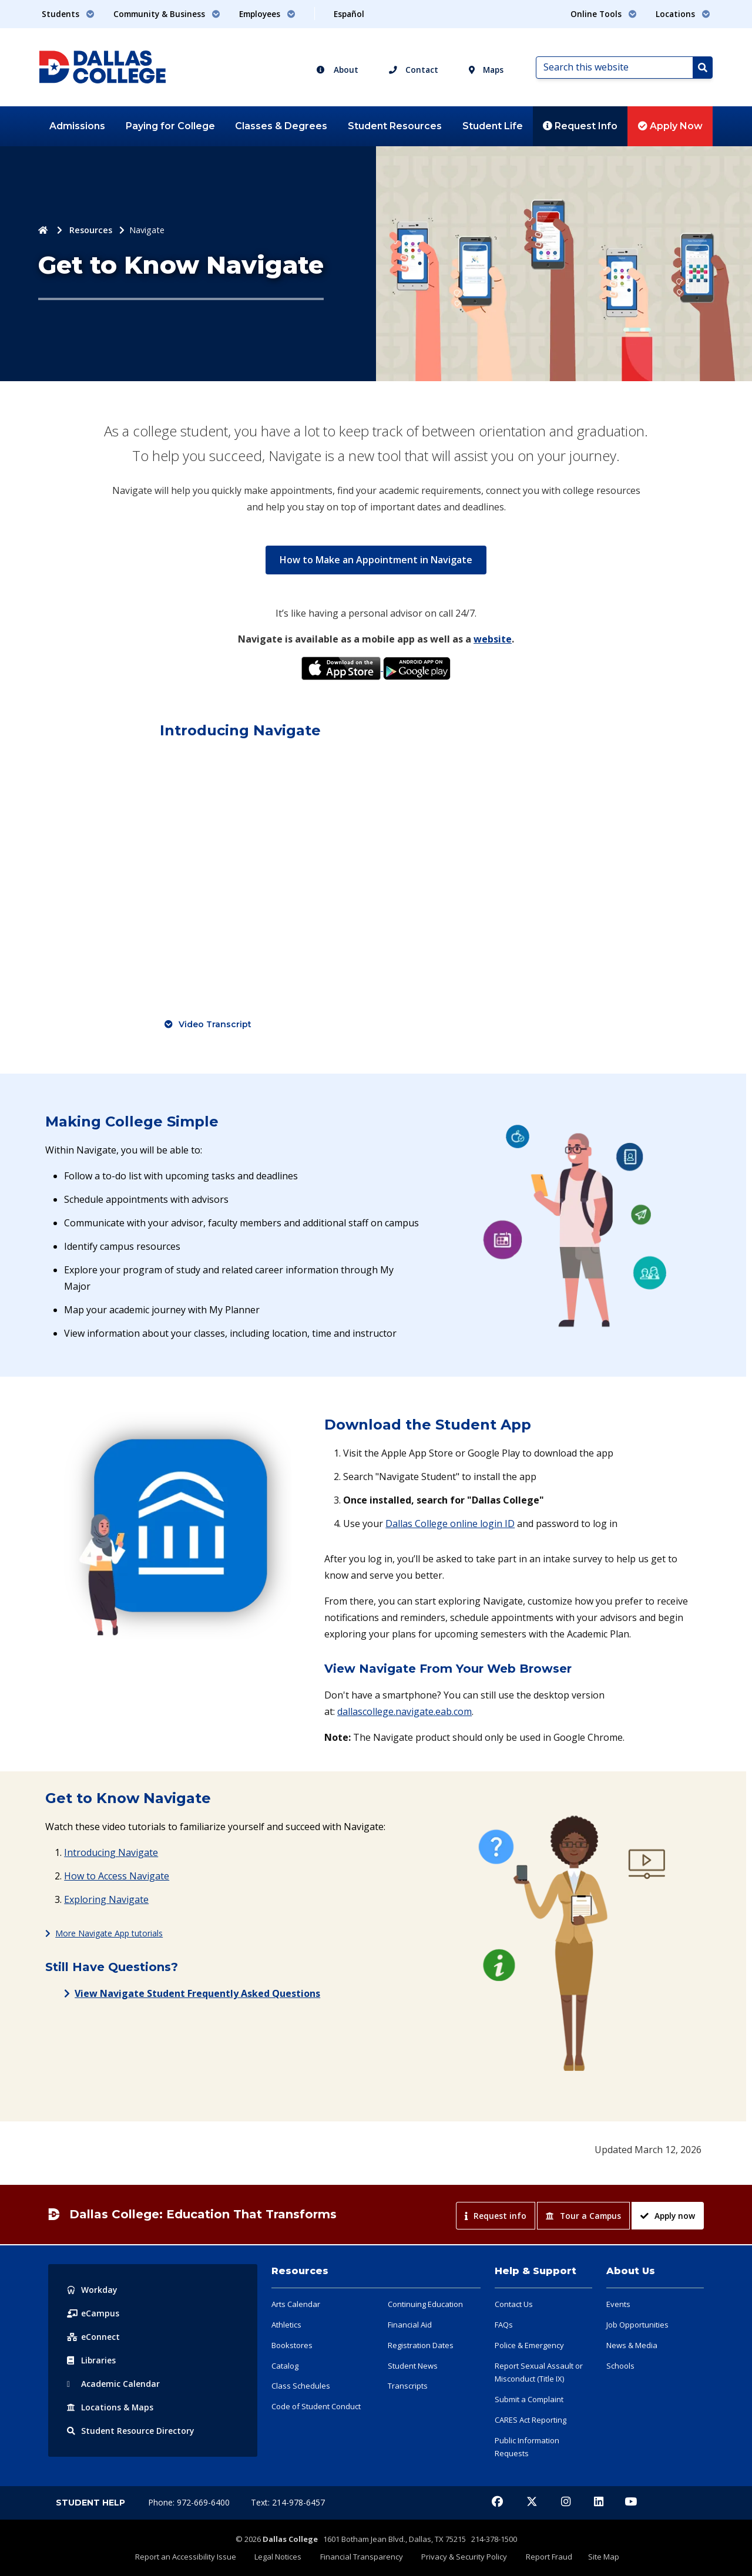 This screenshot has height=2576, width=752. What do you see at coordinates (376, 559) in the screenshot?
I see `How to Make an Appointment in Navigate` at bounding box center [376, 559].